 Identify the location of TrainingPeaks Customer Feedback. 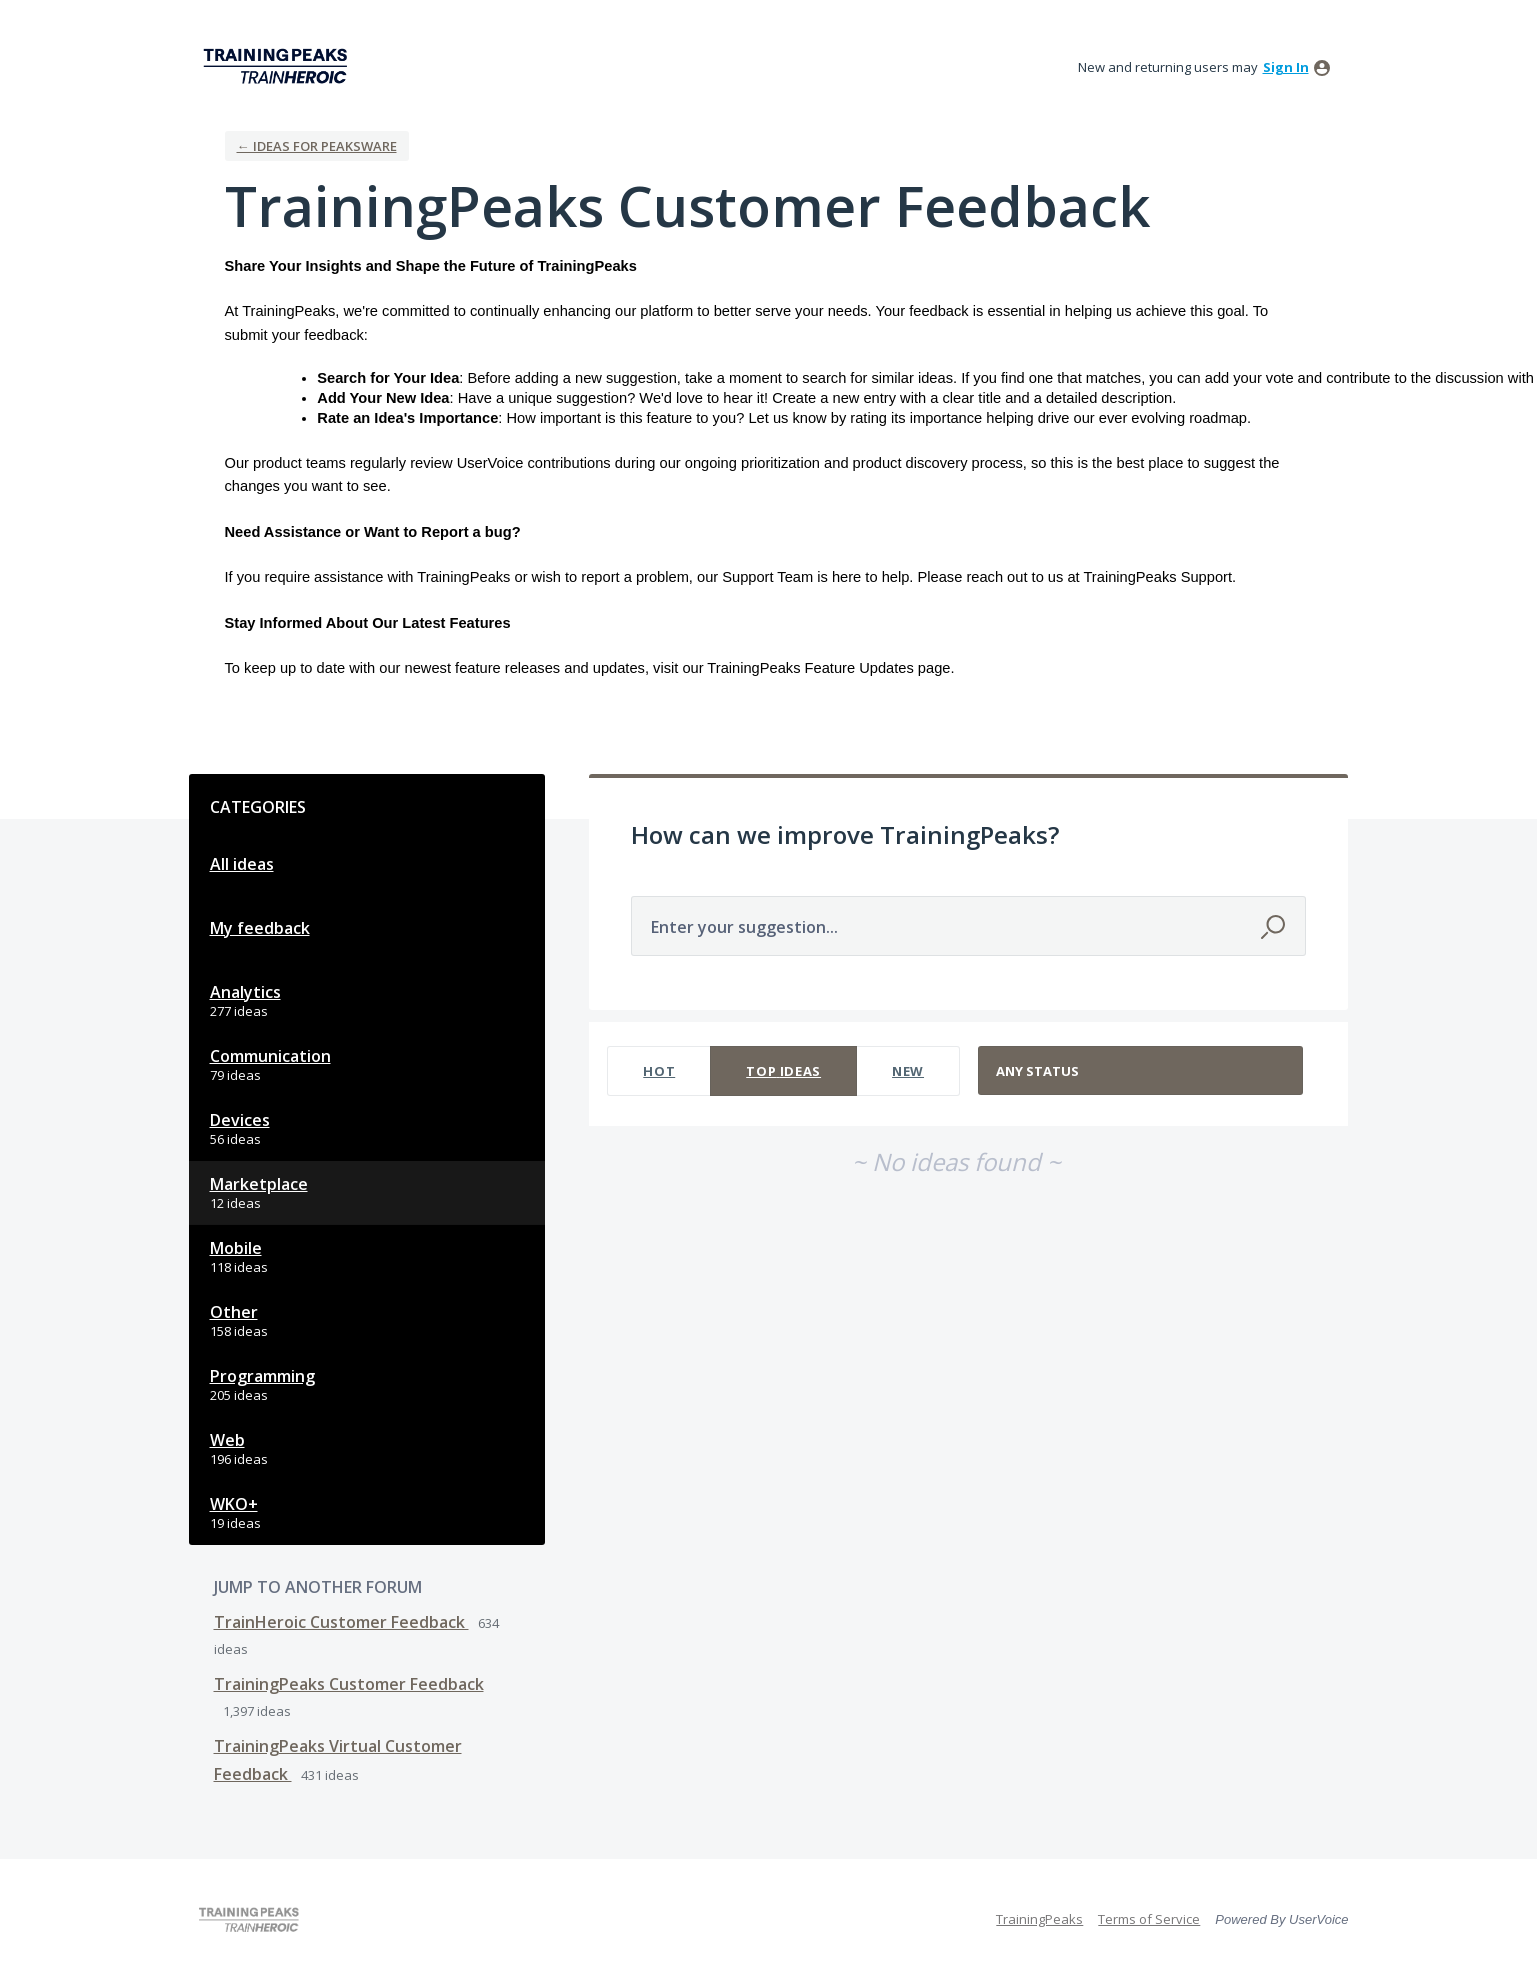
(349, 1684).